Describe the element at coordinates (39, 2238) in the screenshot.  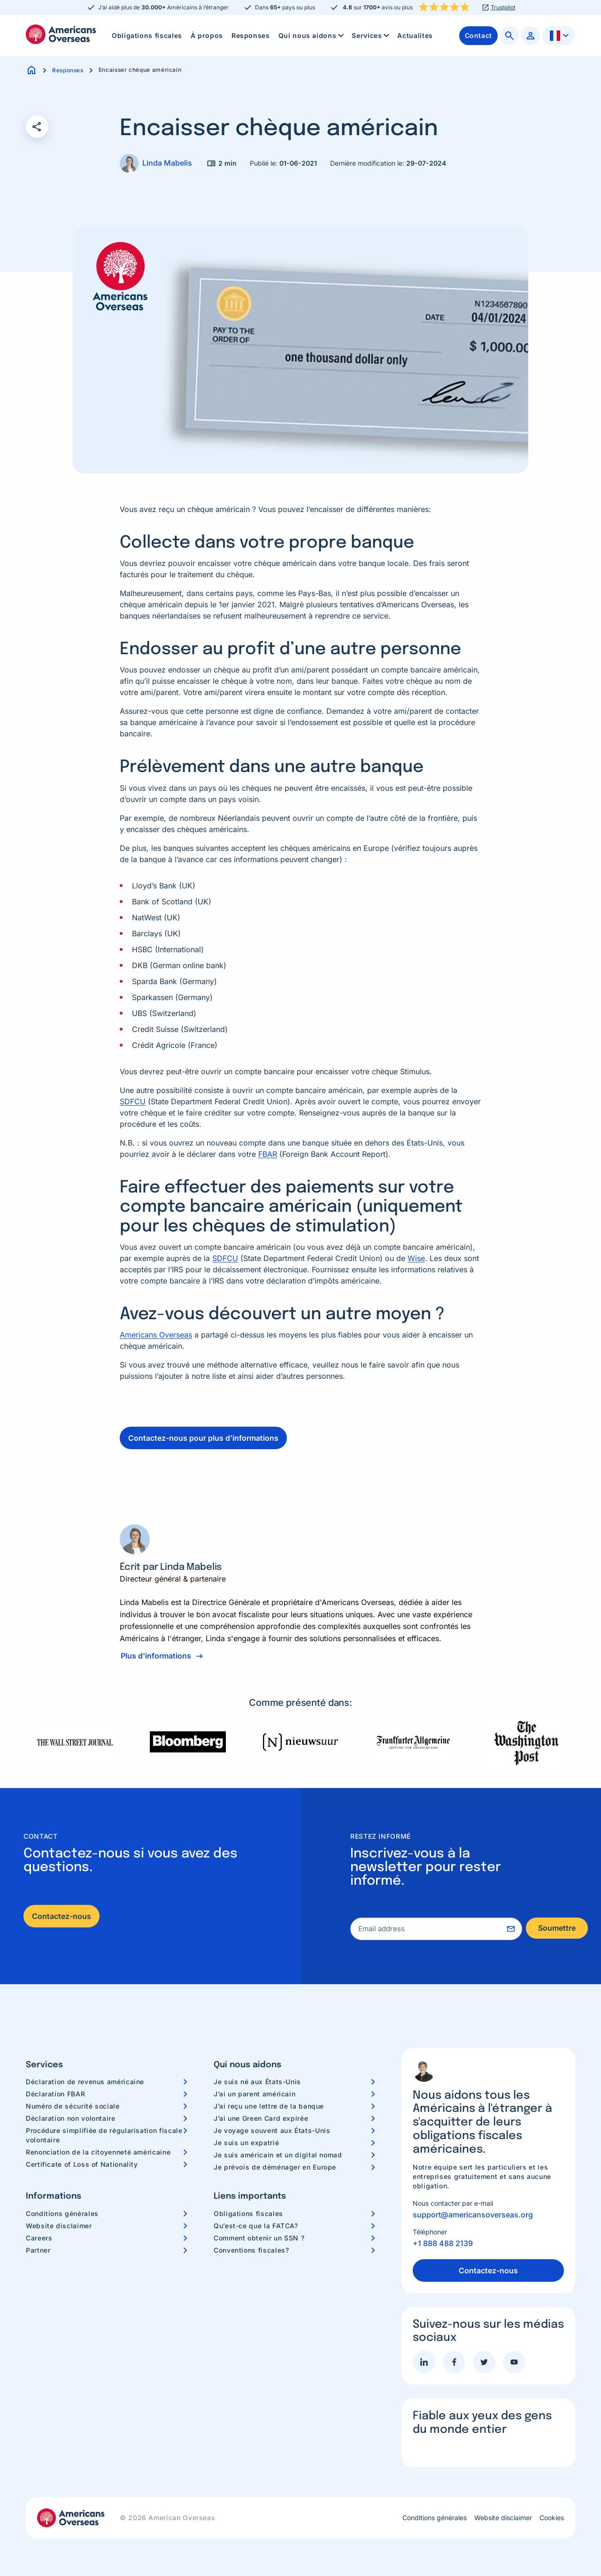
I see `Careers` at that location.